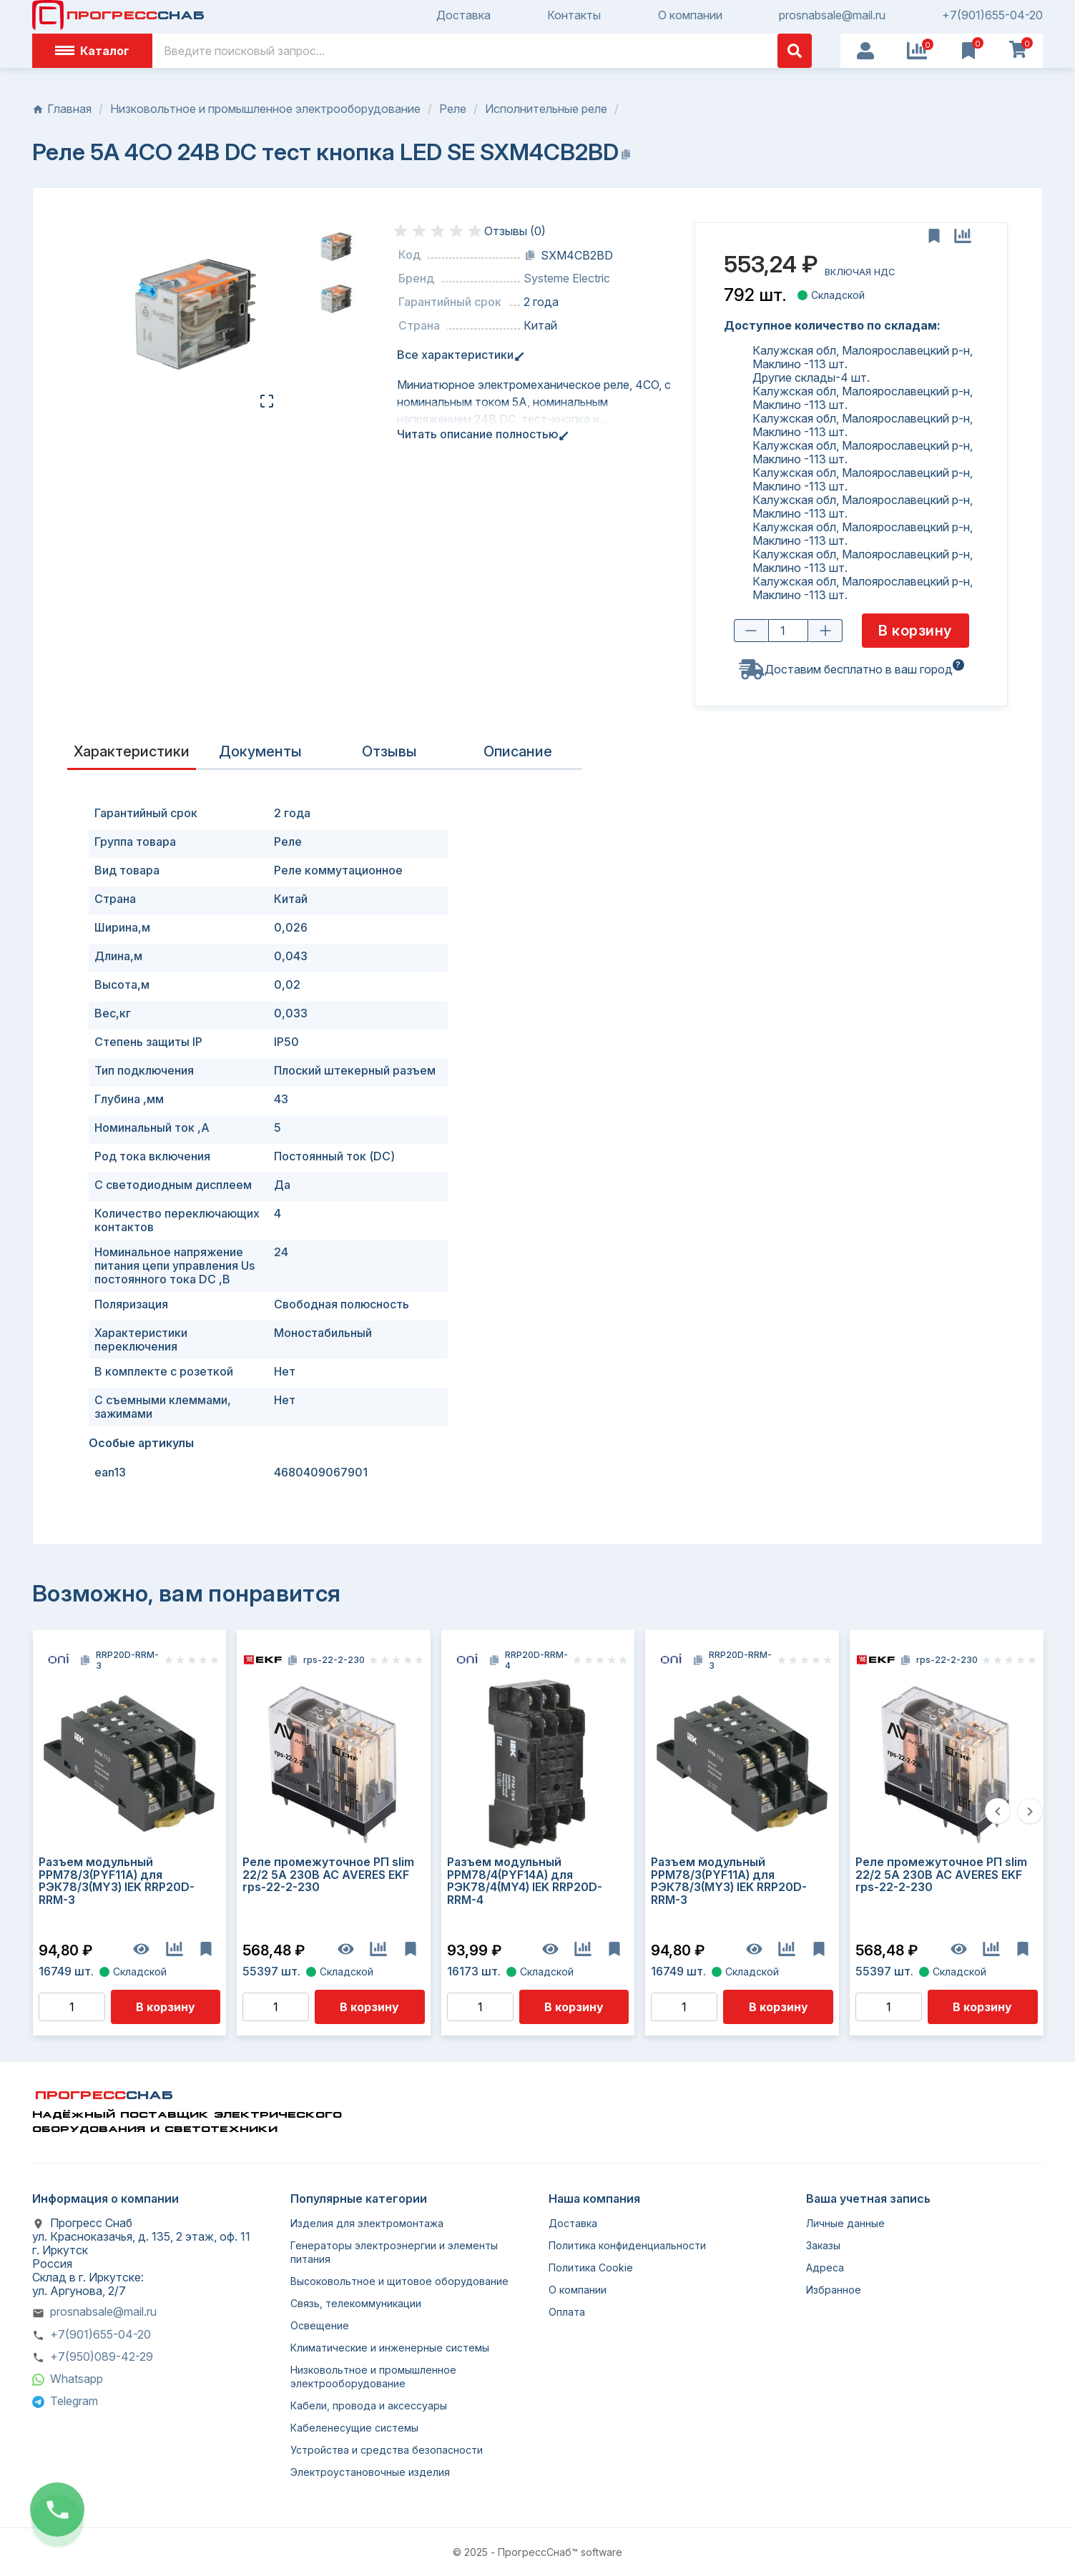 The width and height of the screenshot is (1075, 2576). Describe the element at coordinates (319, 2325) in the screenshot. I see `Освещение` at that location.